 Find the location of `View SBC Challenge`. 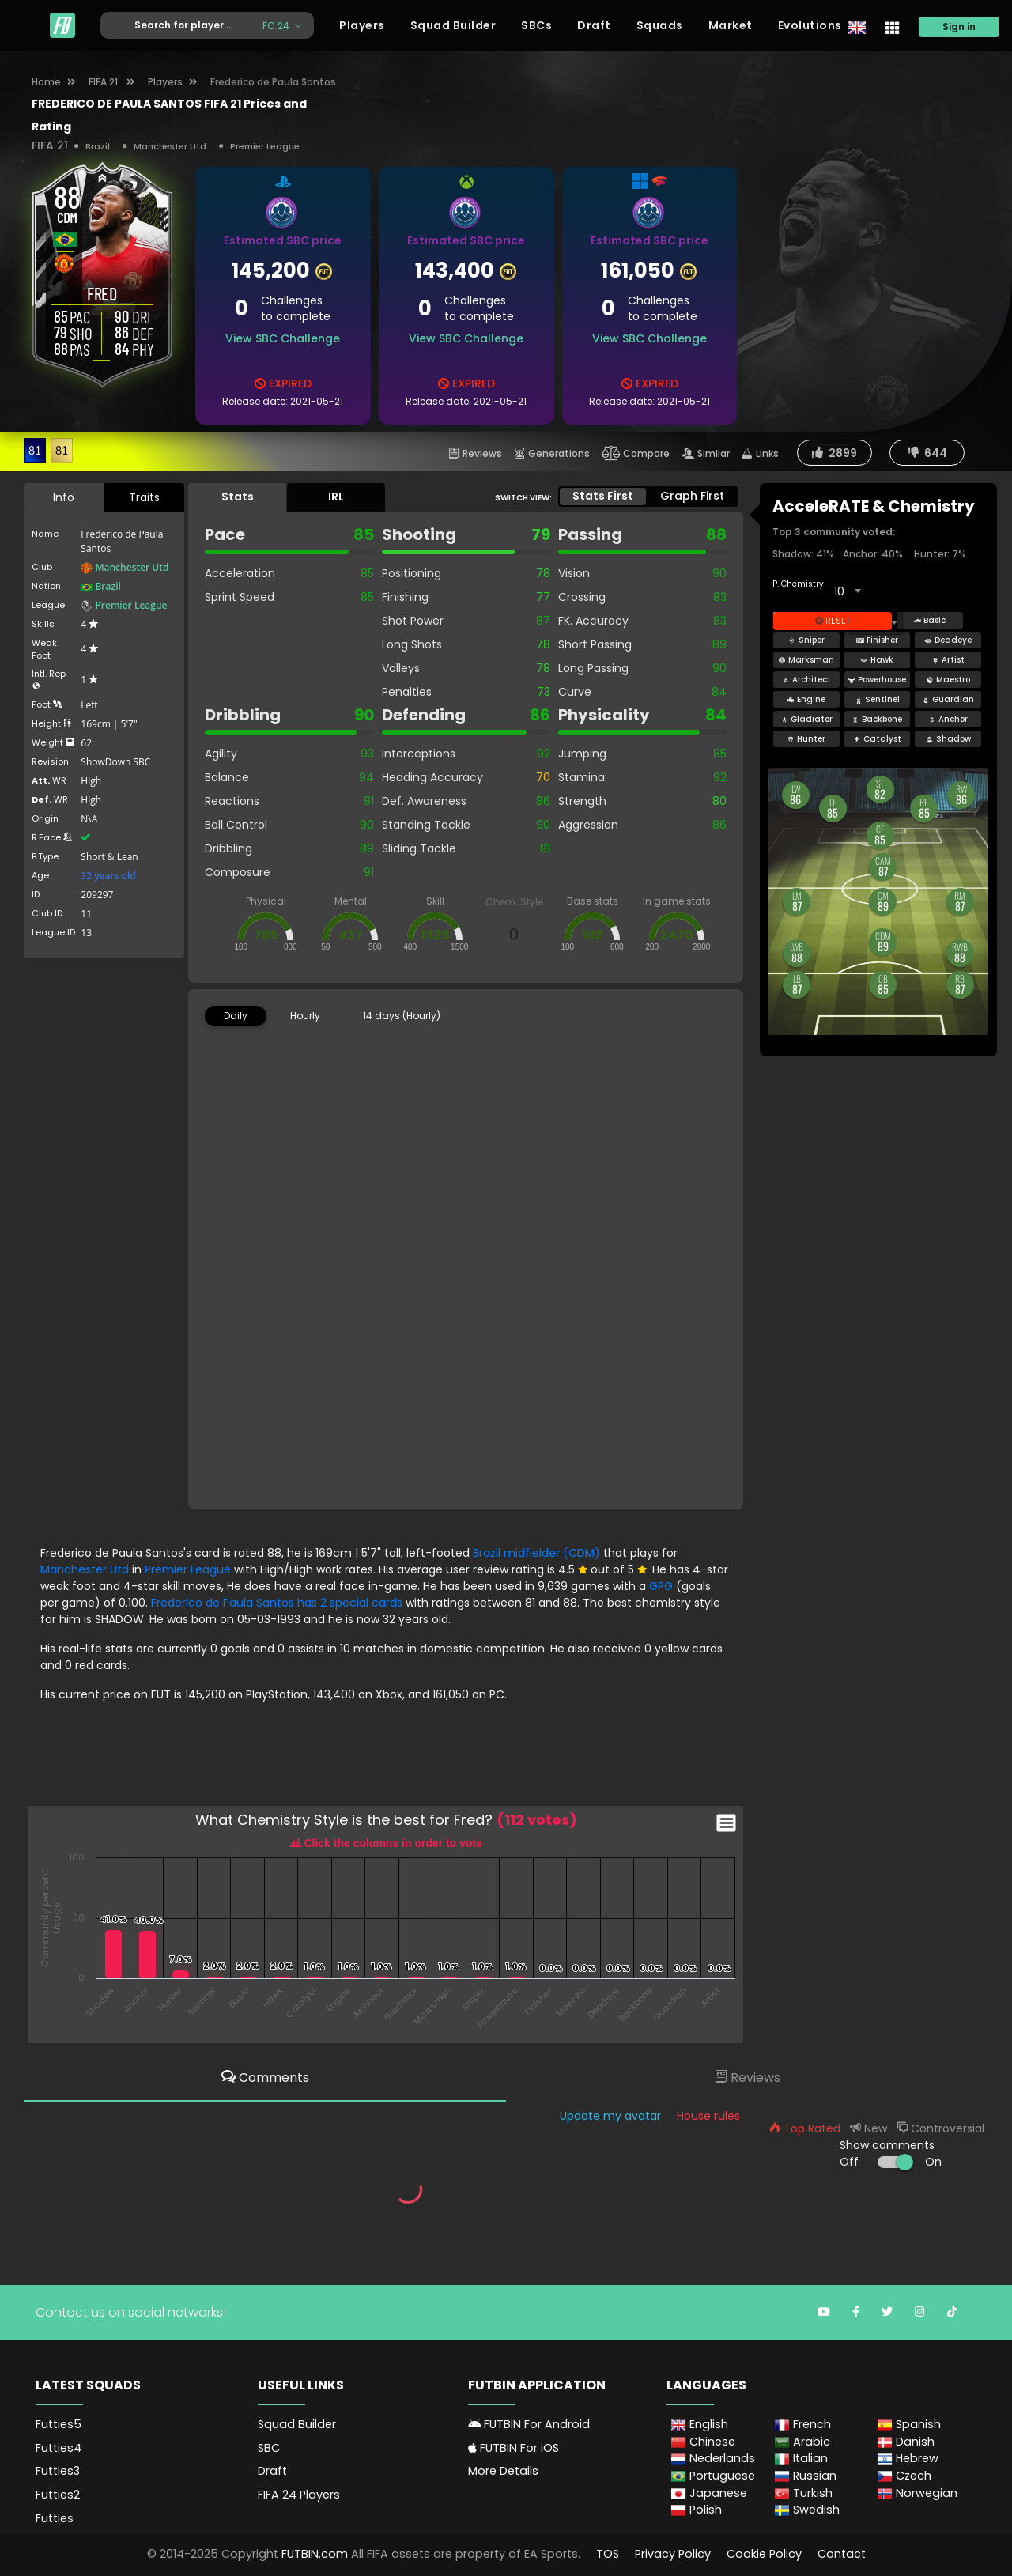

View SBC Challenge is located at coordinates (282, 338).